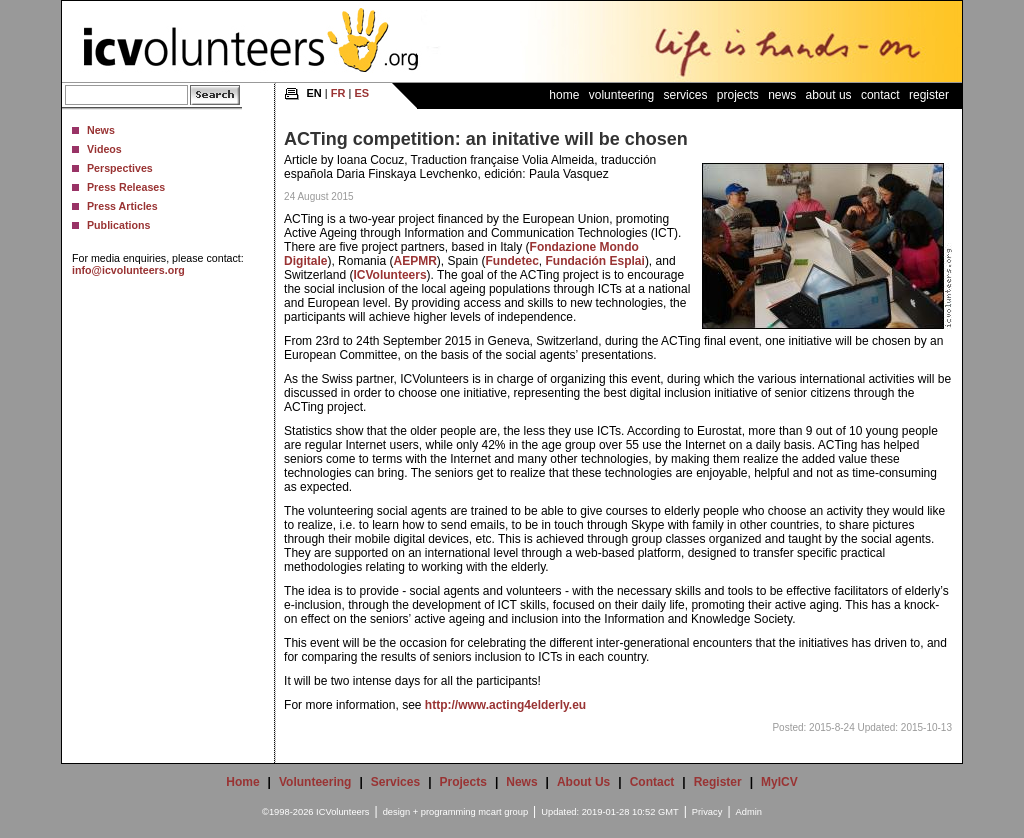 Image resolution: width=1024 pixels, height=838 pixels. I want to click on Fundetec, so click(512, 261).